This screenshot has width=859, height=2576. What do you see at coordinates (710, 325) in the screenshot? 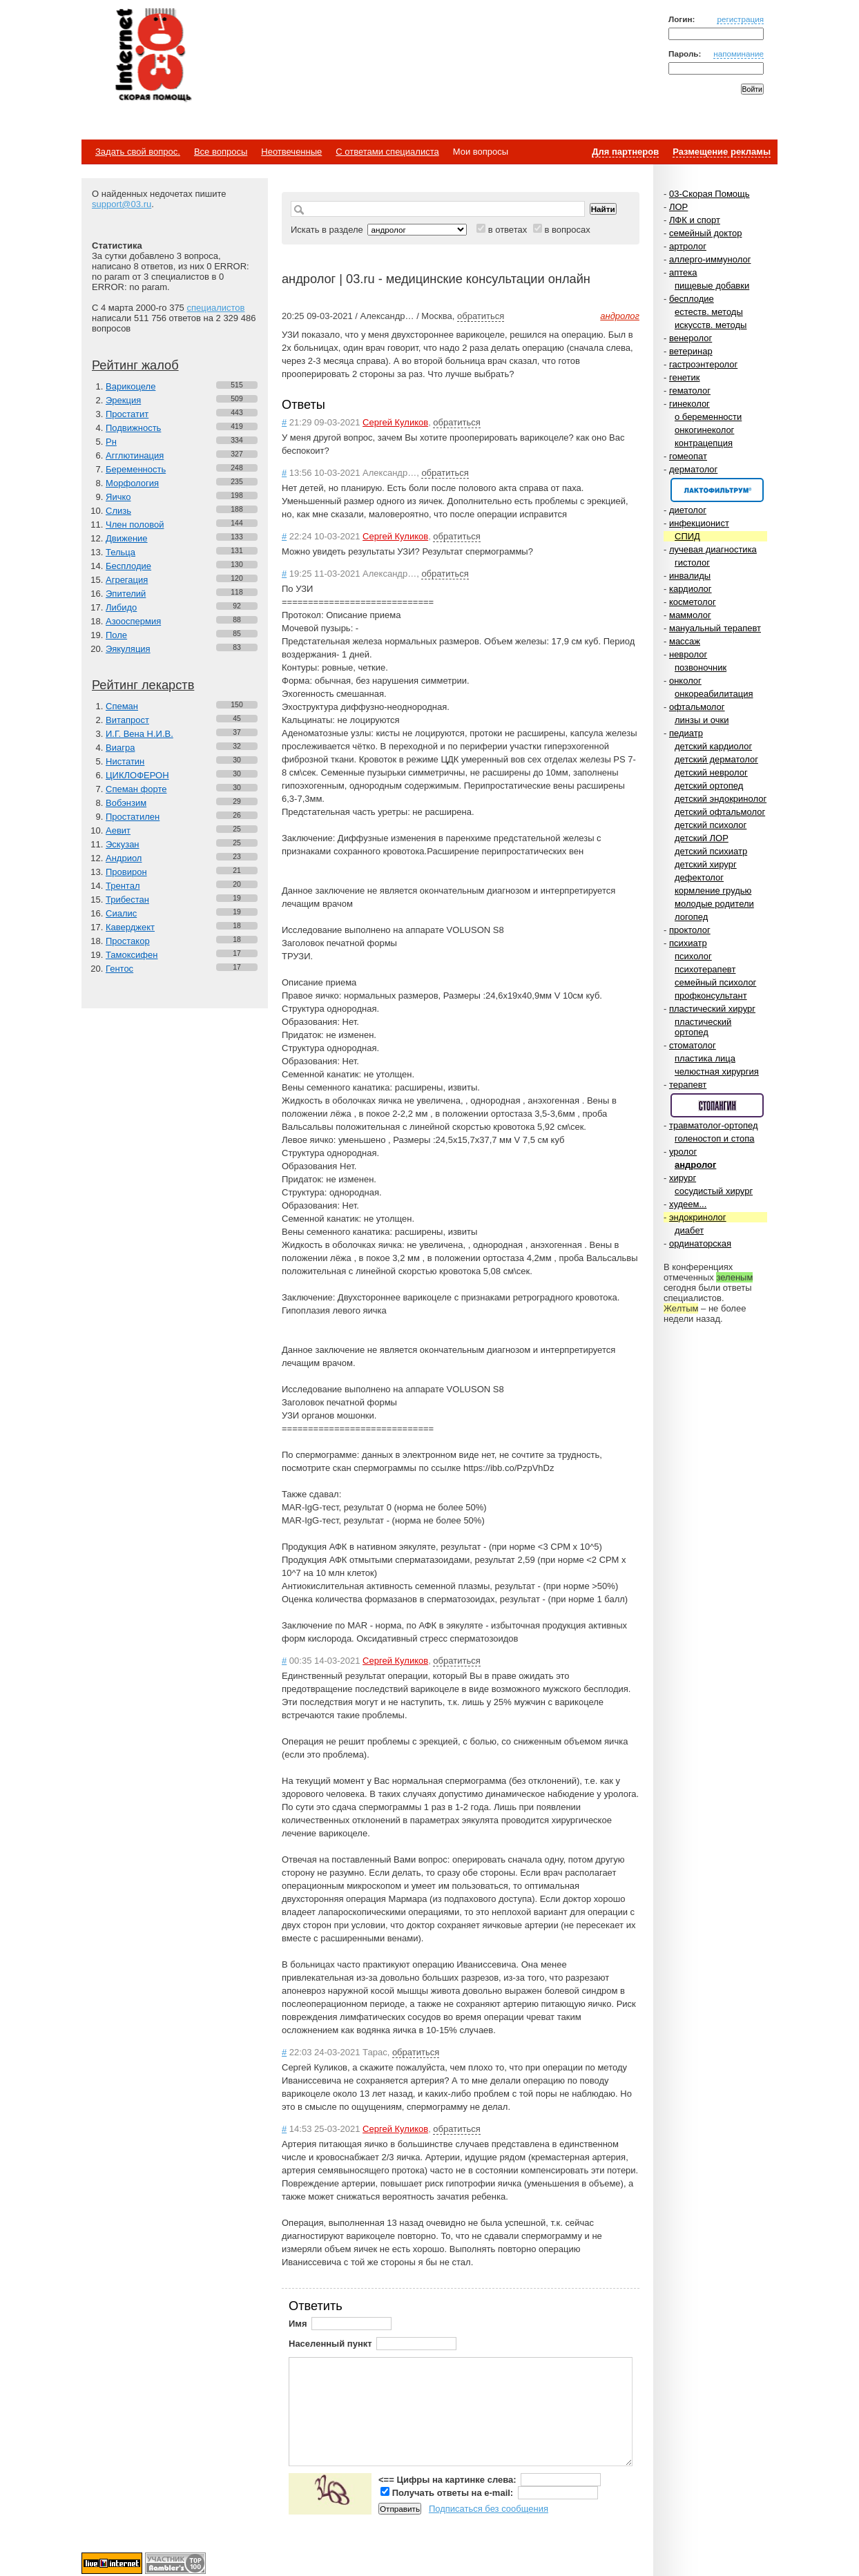
I see `искусств. методы` at bounding box center [710, 325].